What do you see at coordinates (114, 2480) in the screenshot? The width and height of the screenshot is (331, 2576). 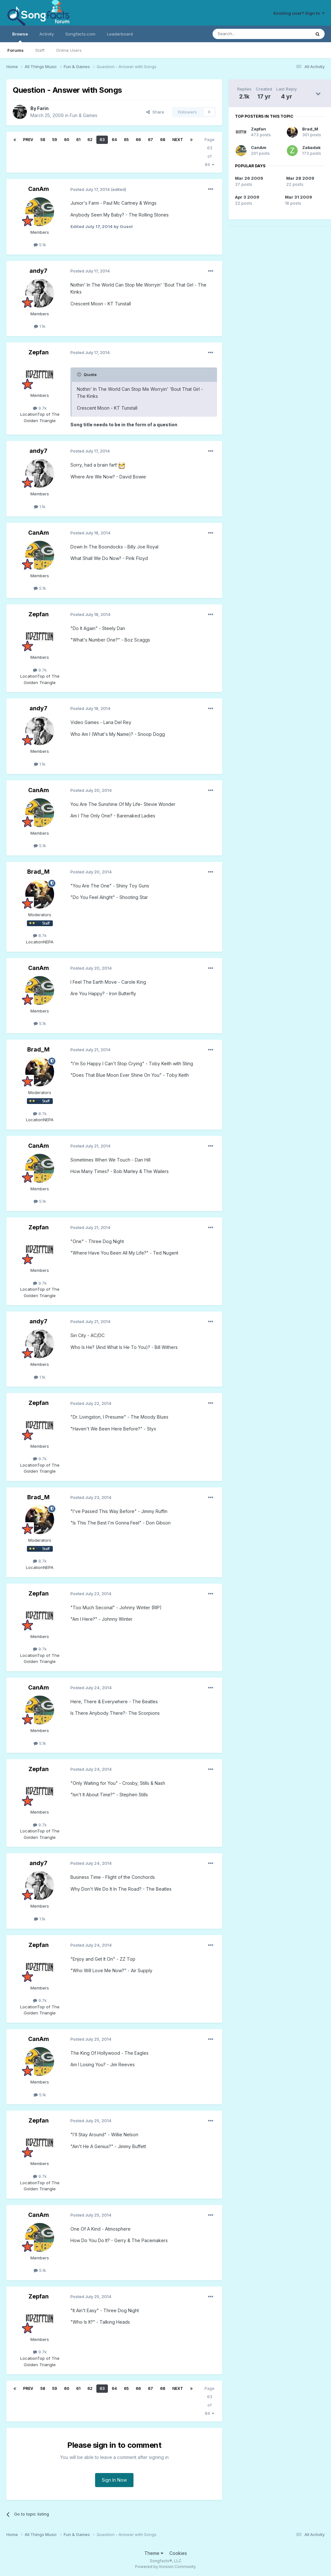 I see `Sign In Now` at bounding box center [114, 2480].